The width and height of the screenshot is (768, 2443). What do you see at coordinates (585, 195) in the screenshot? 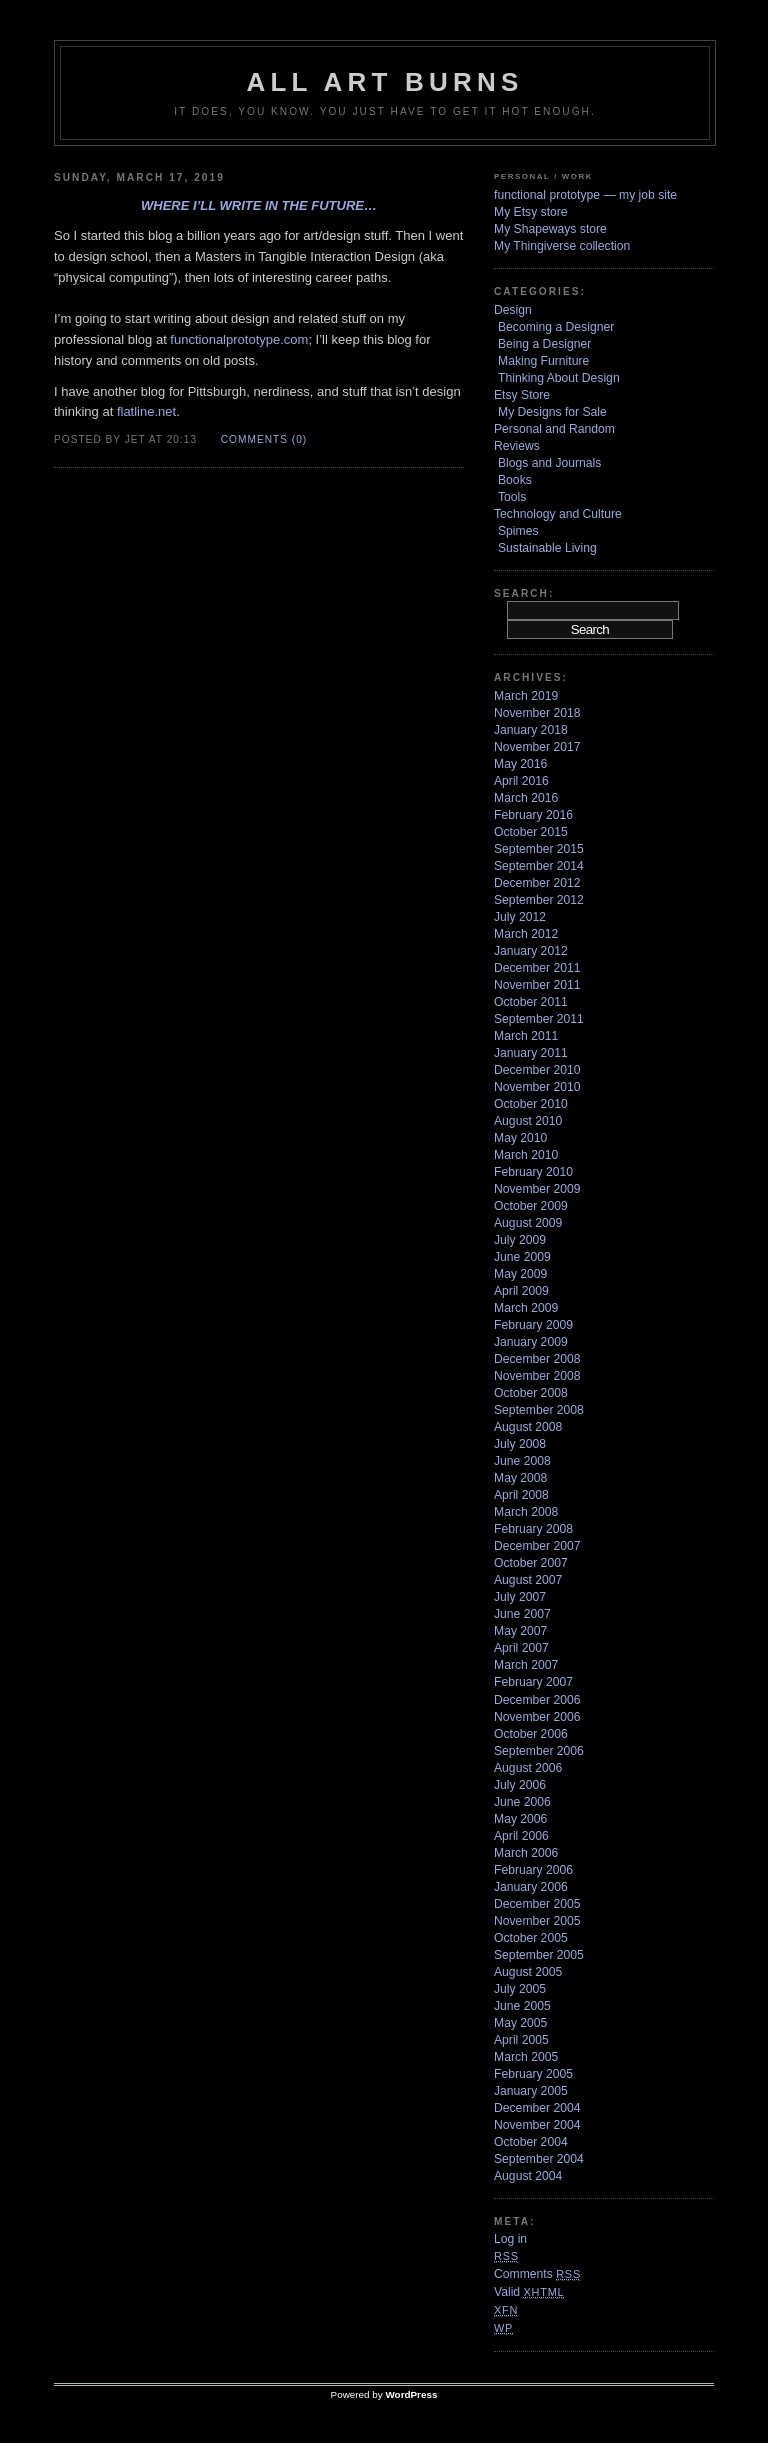
I see `functional prototype — my job site` at bounding box center [585, 195].